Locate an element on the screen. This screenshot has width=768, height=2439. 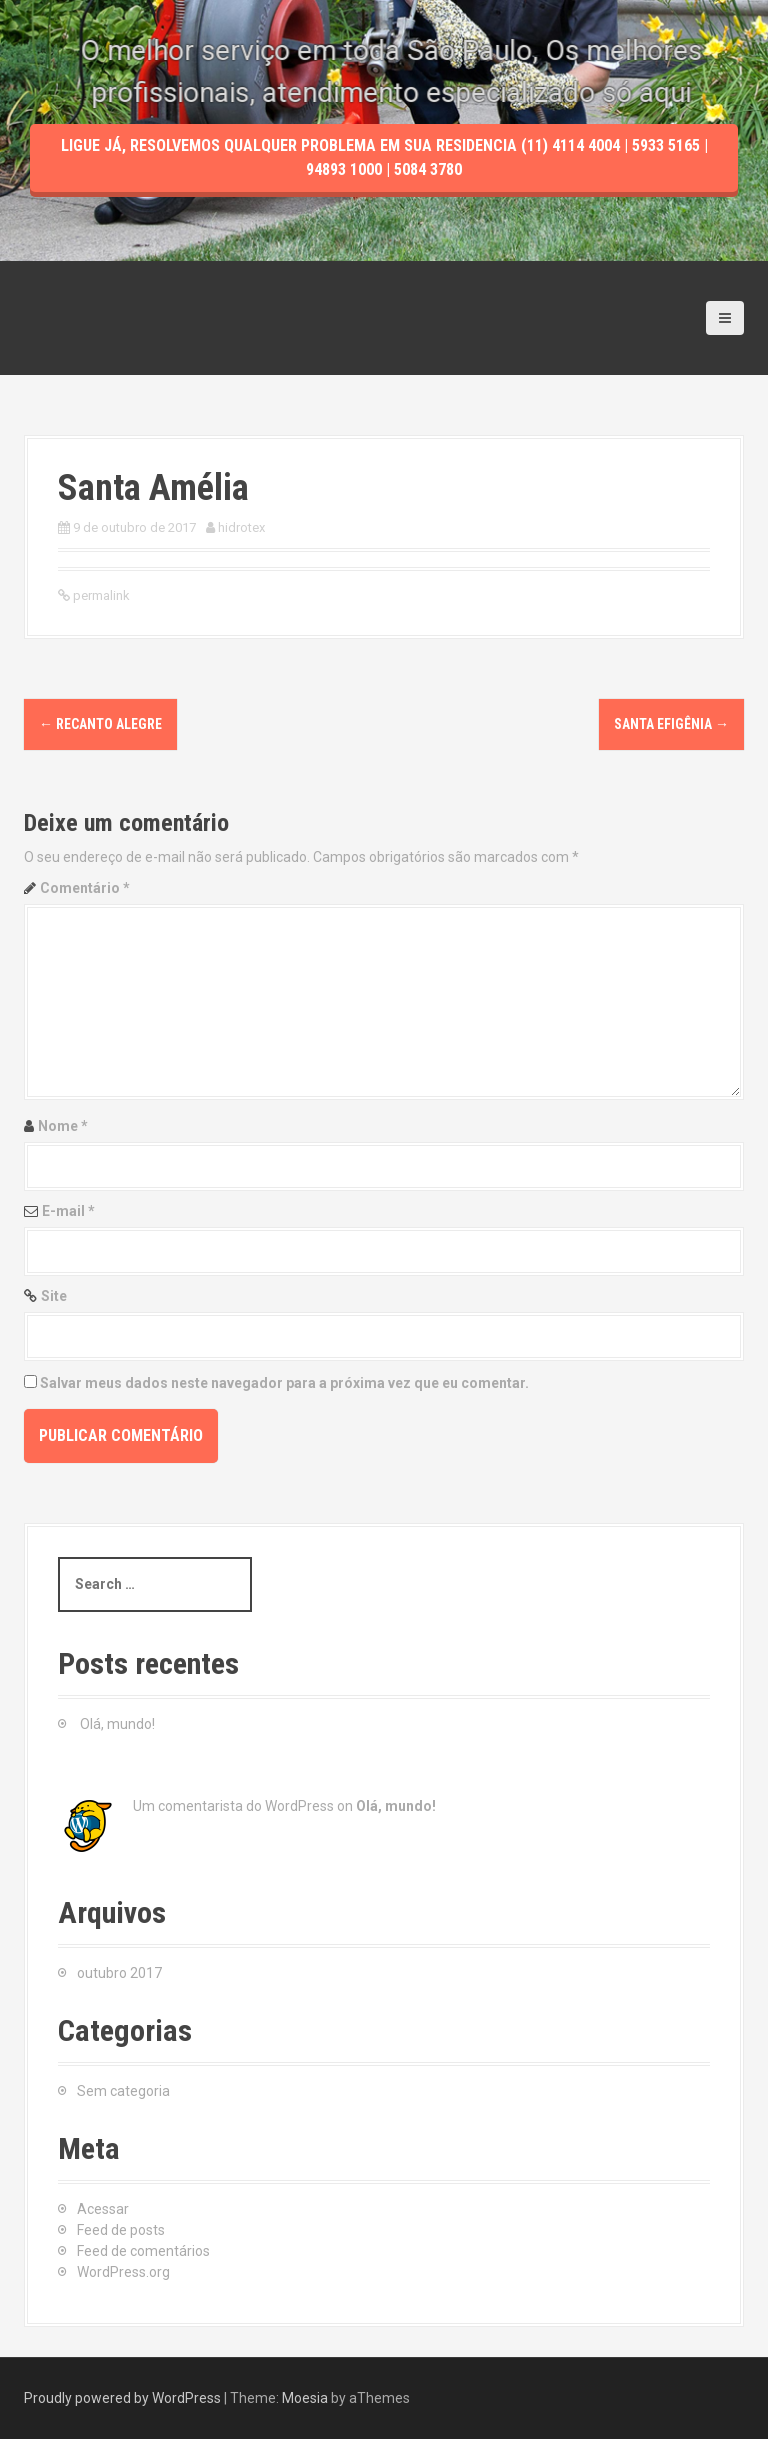
Acessar is located at coordinates (103, 2209).